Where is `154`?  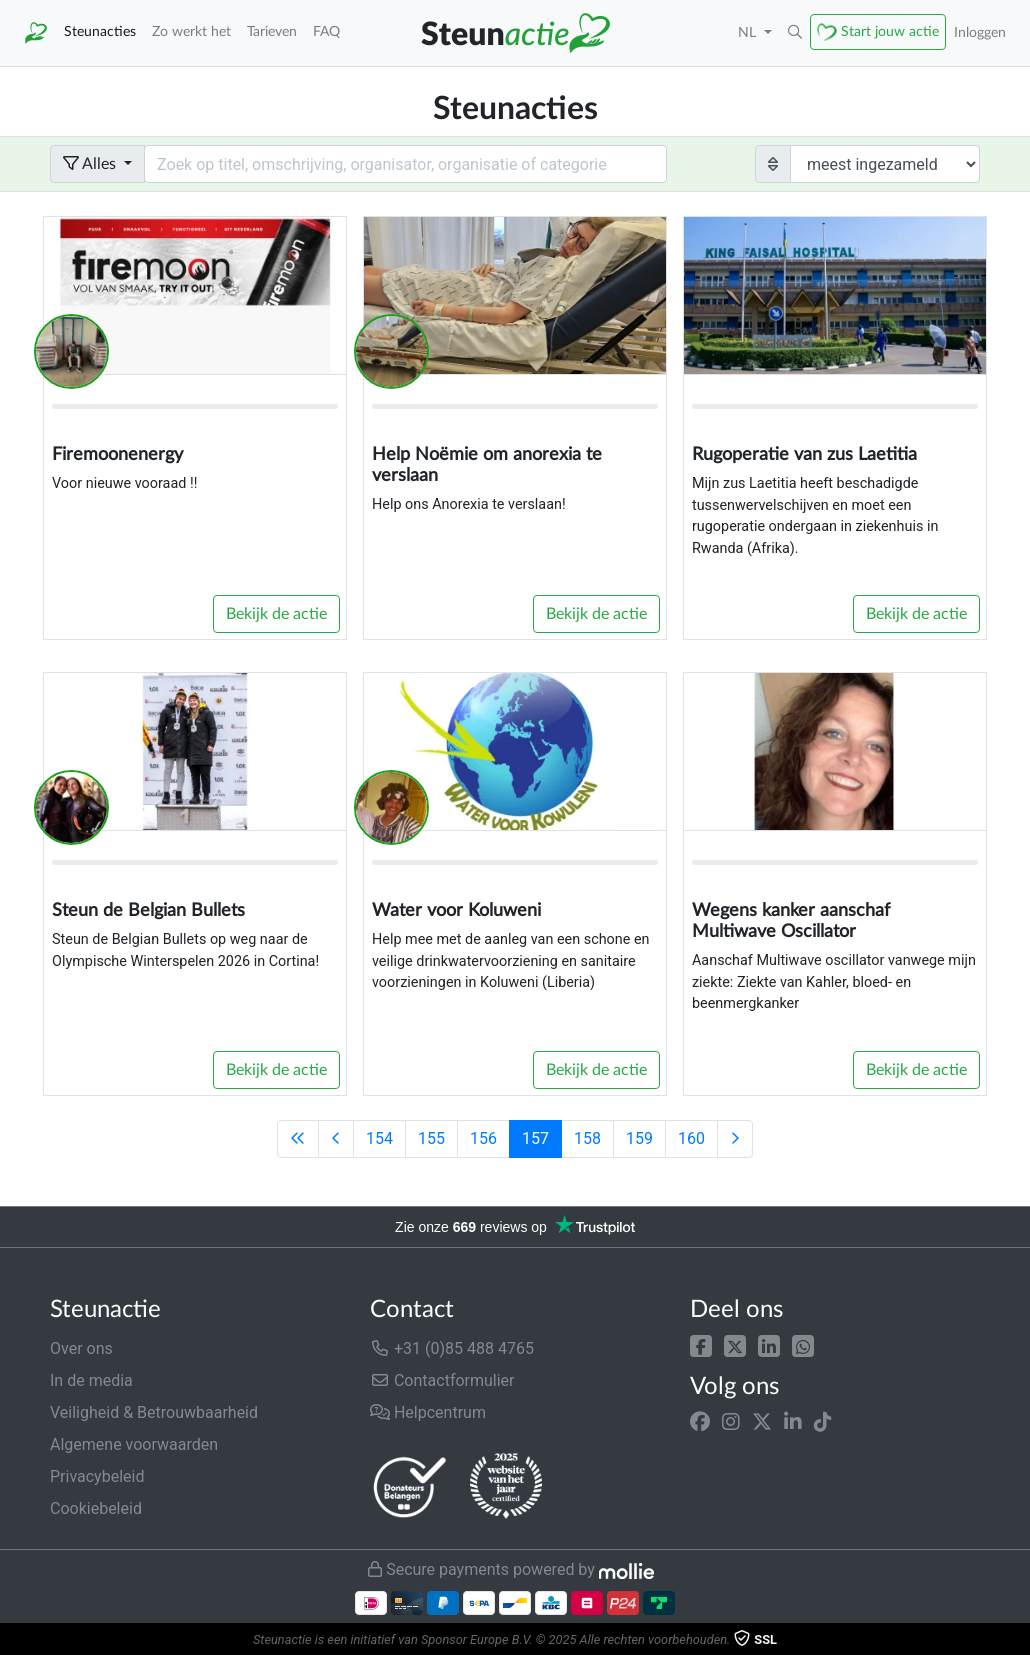 154 is located at coordinates (379, 1138).